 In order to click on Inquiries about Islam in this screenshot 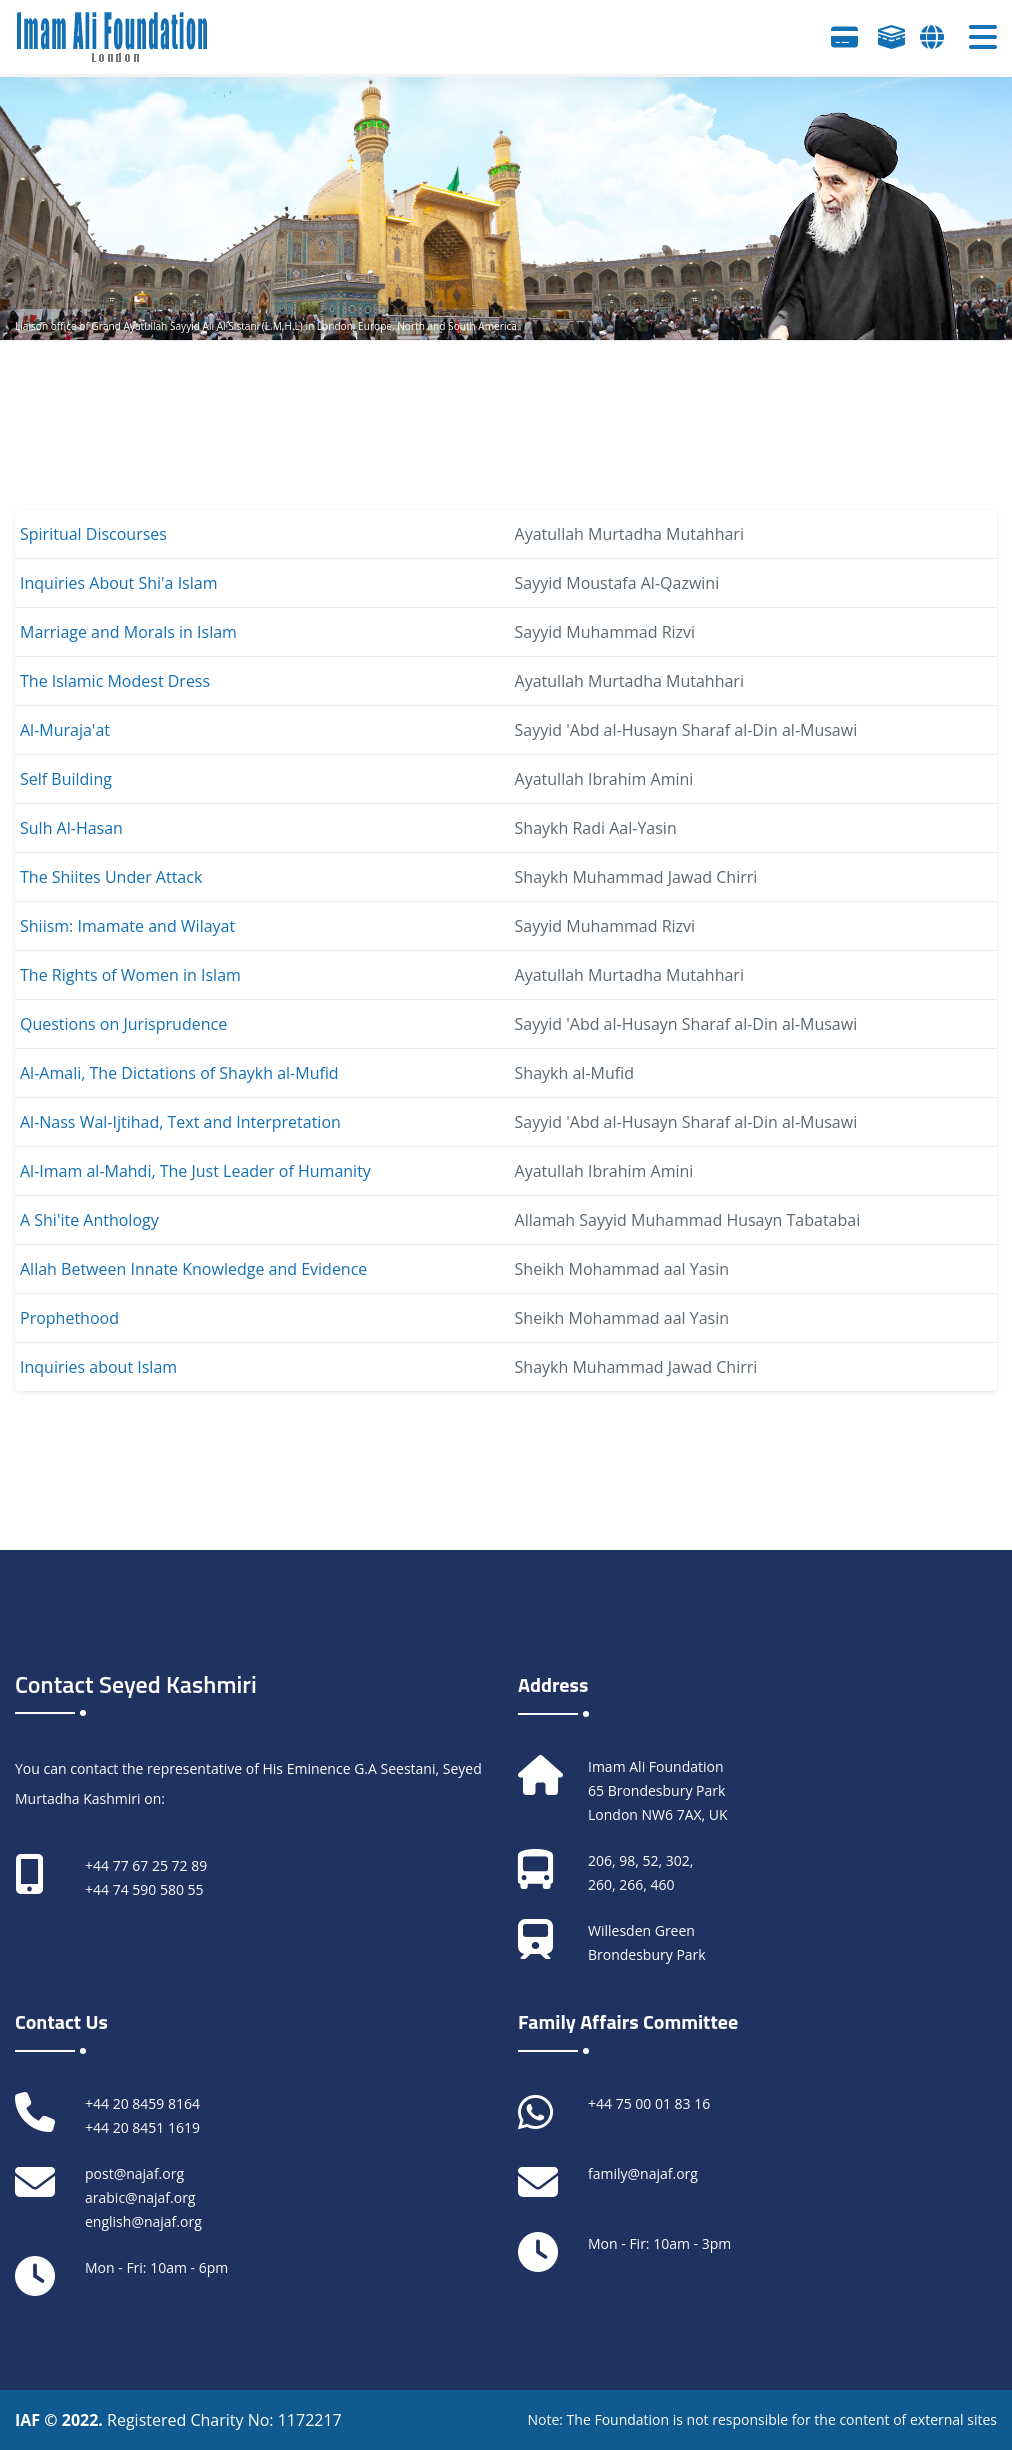, I will do `click(98, 1367)`.